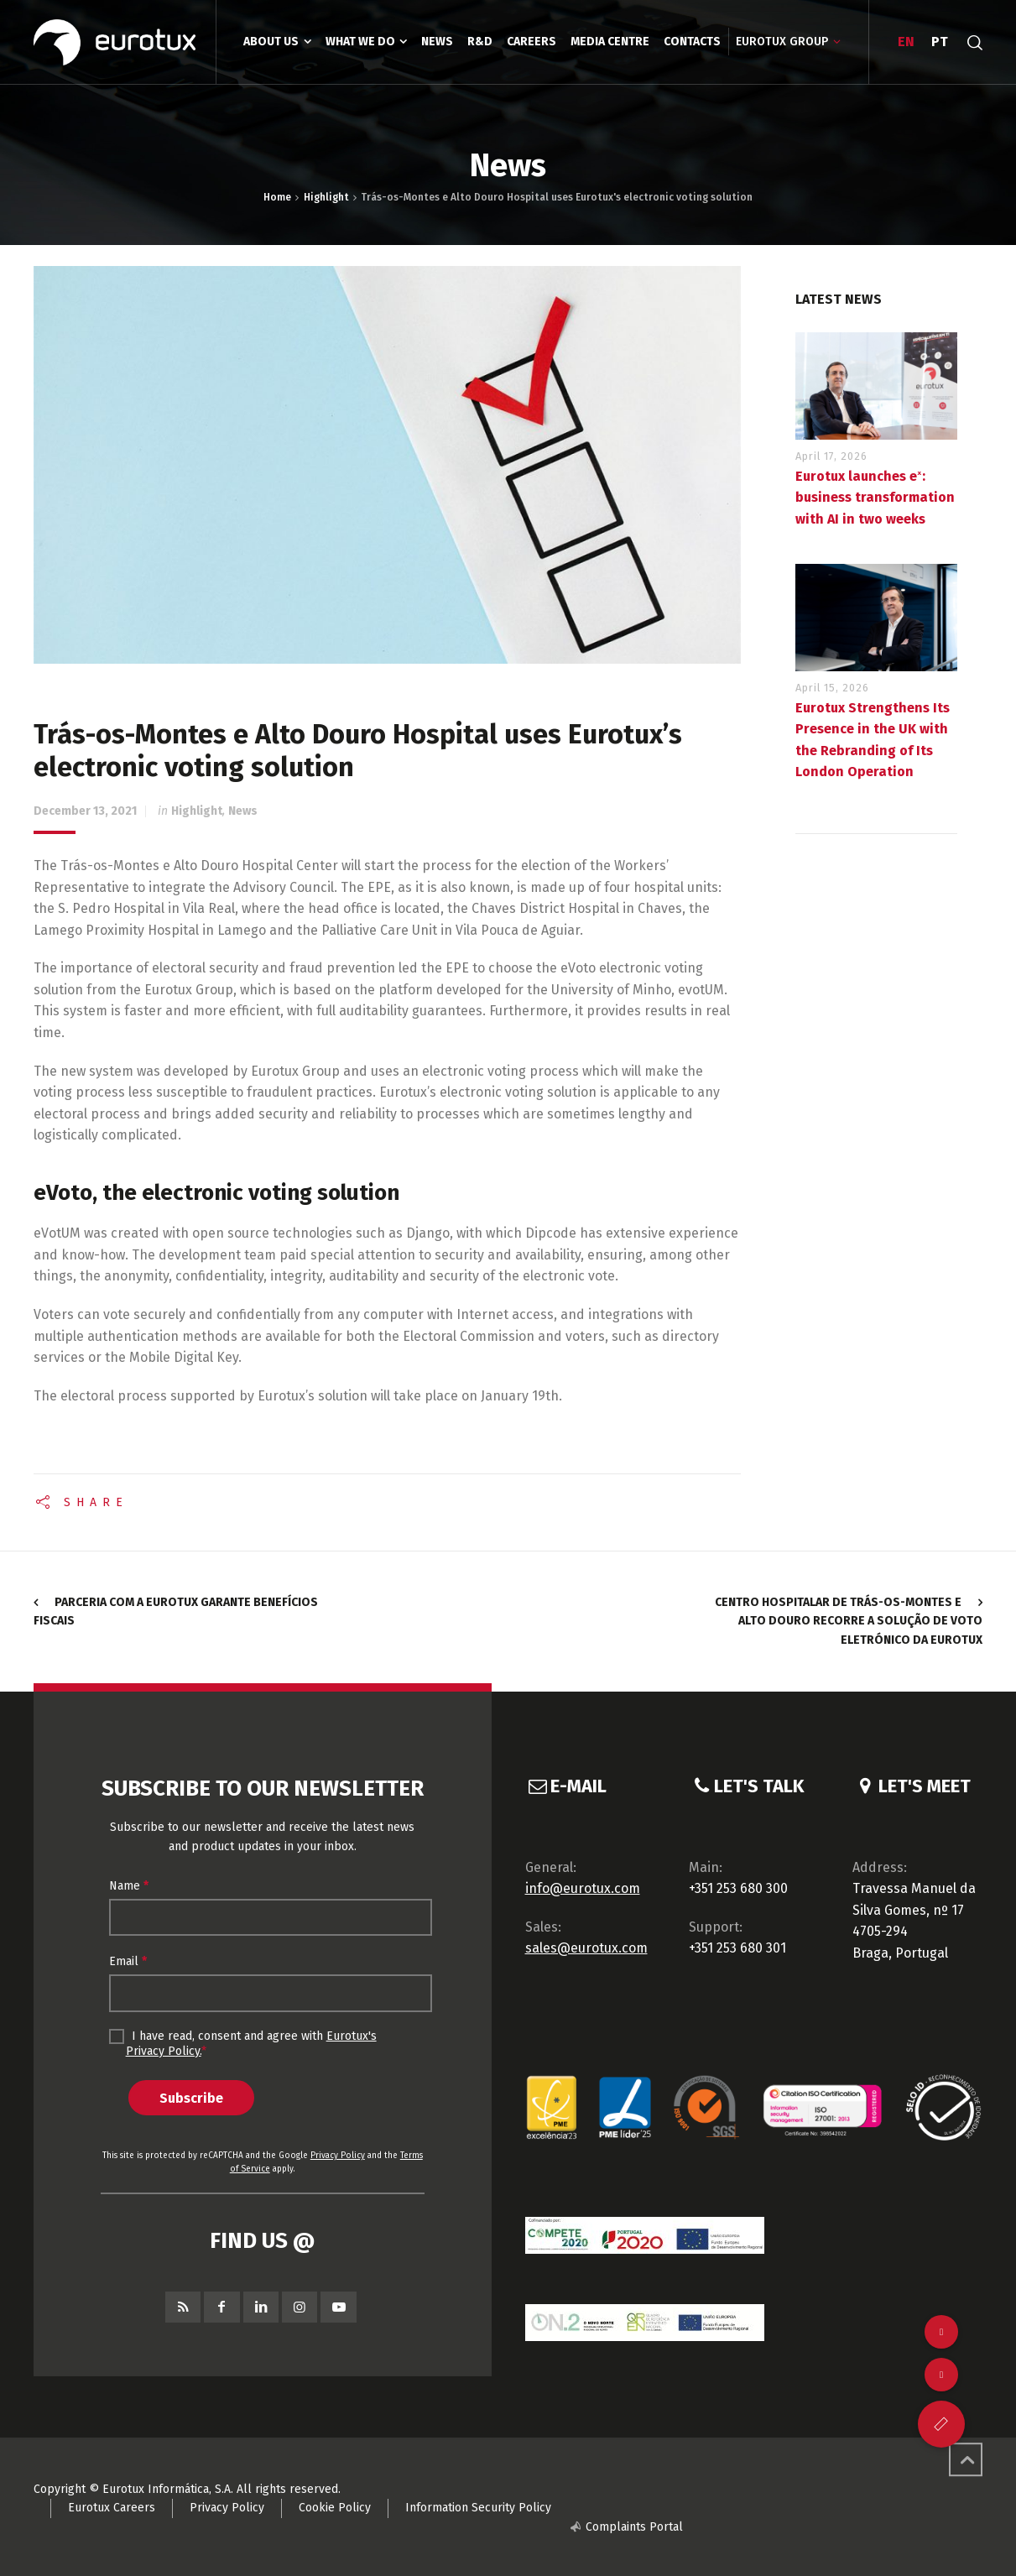  I want to click on I have read, consent and agree with, so click(243, 2042).